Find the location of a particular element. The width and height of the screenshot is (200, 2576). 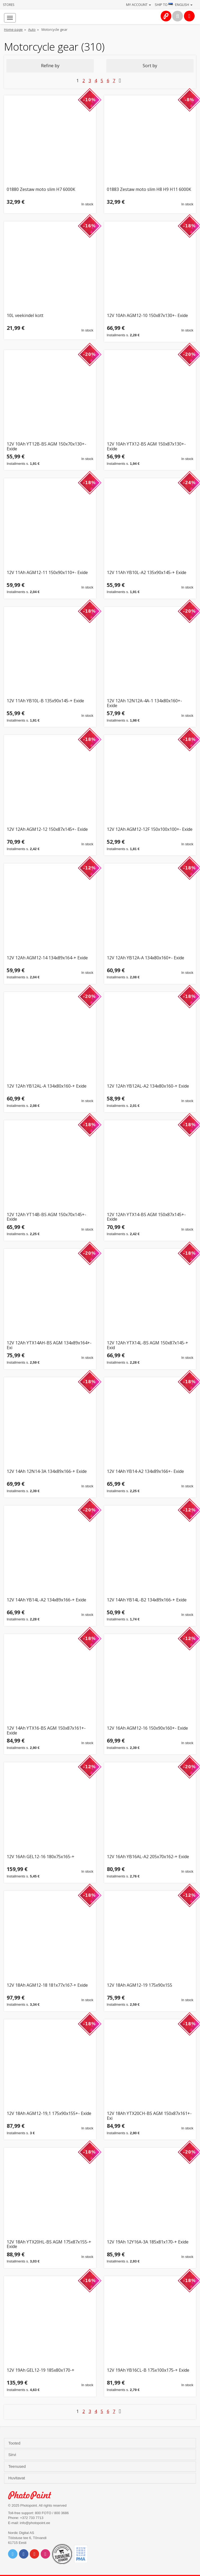

12V 11Ah AGM12-11 150x90x110+- Exide is located at coordinates (47, 572).